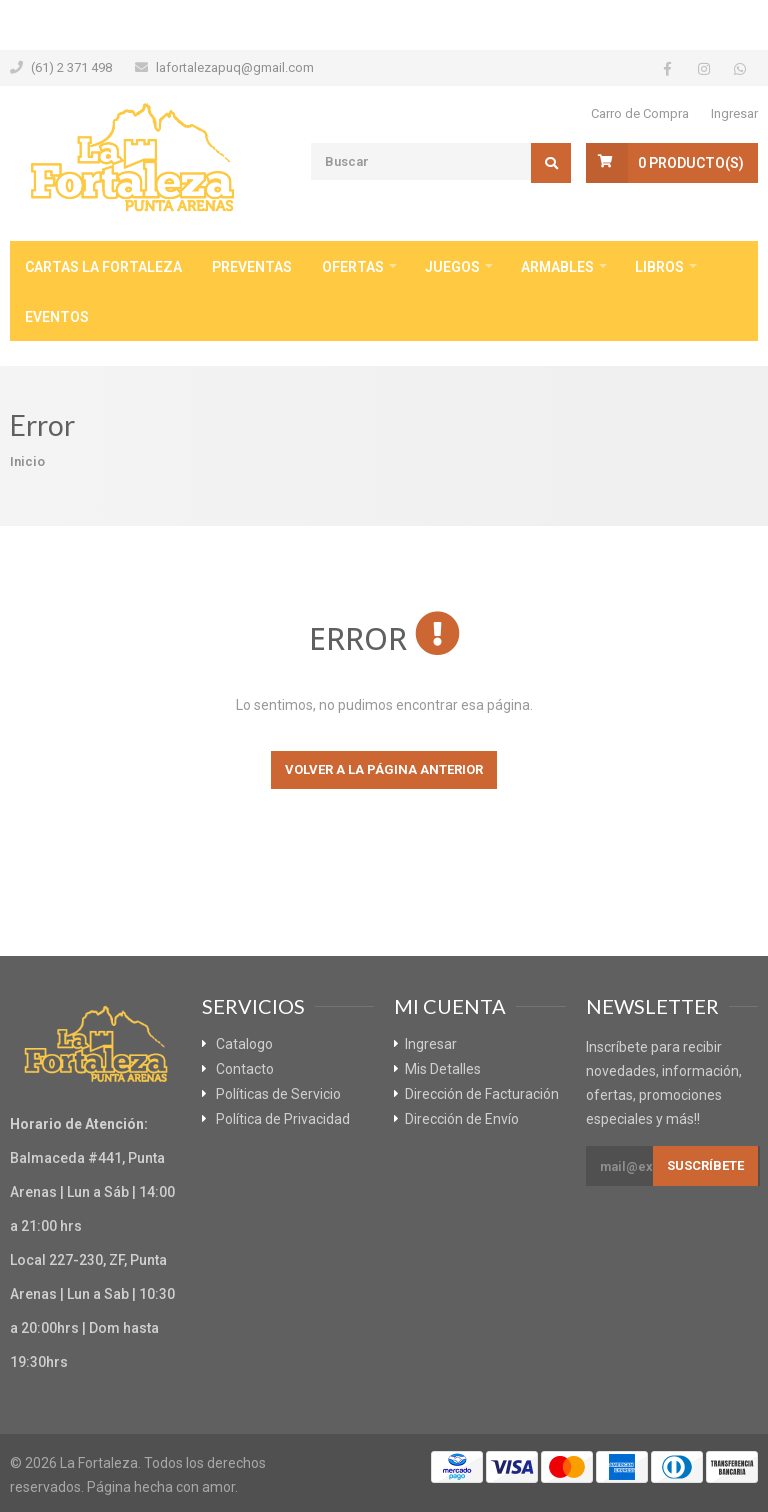 This screenshot has height=1512, width=768. I want to click on Política de Privacidad, so click(283, 1119).